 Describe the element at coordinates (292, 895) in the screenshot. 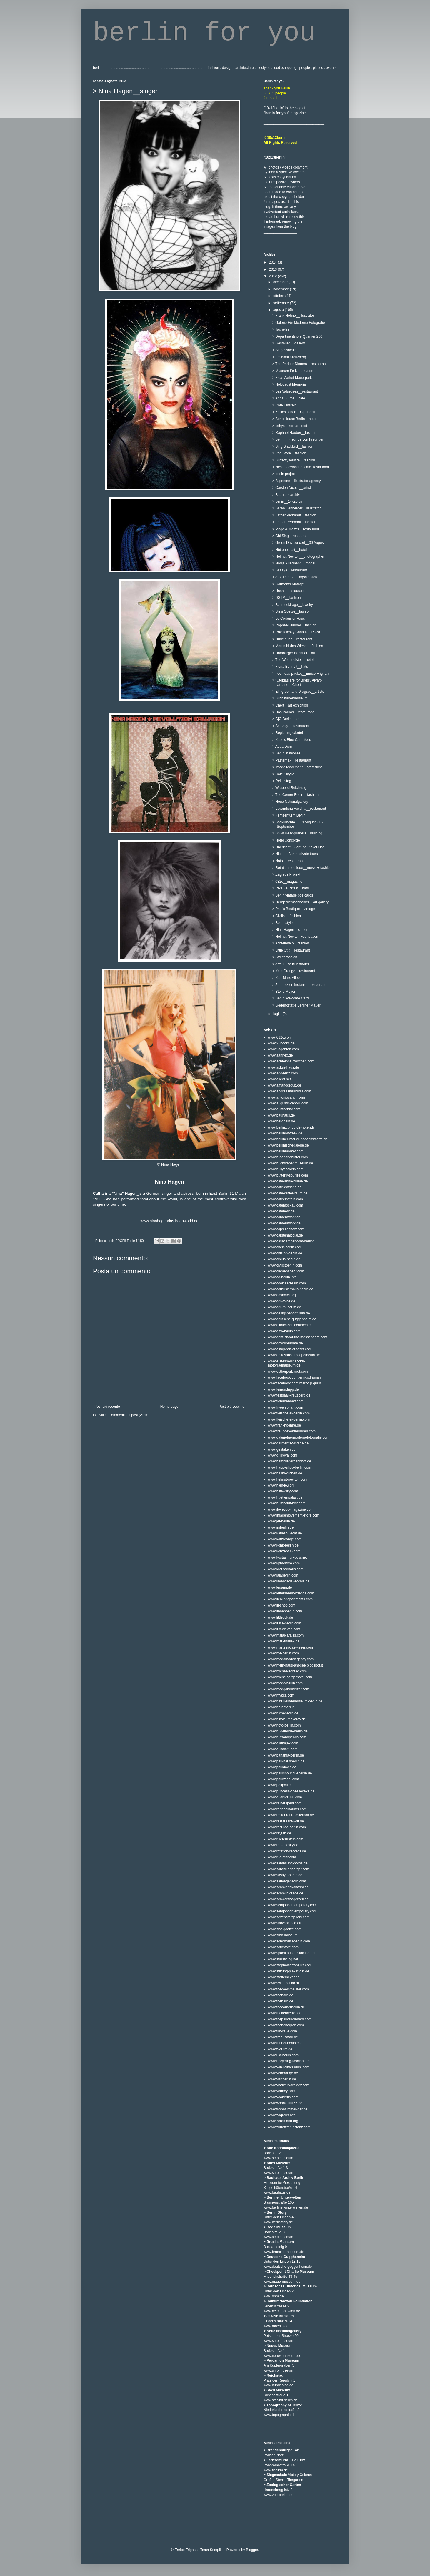

I see `> Berlin vintage postcards` at that location.